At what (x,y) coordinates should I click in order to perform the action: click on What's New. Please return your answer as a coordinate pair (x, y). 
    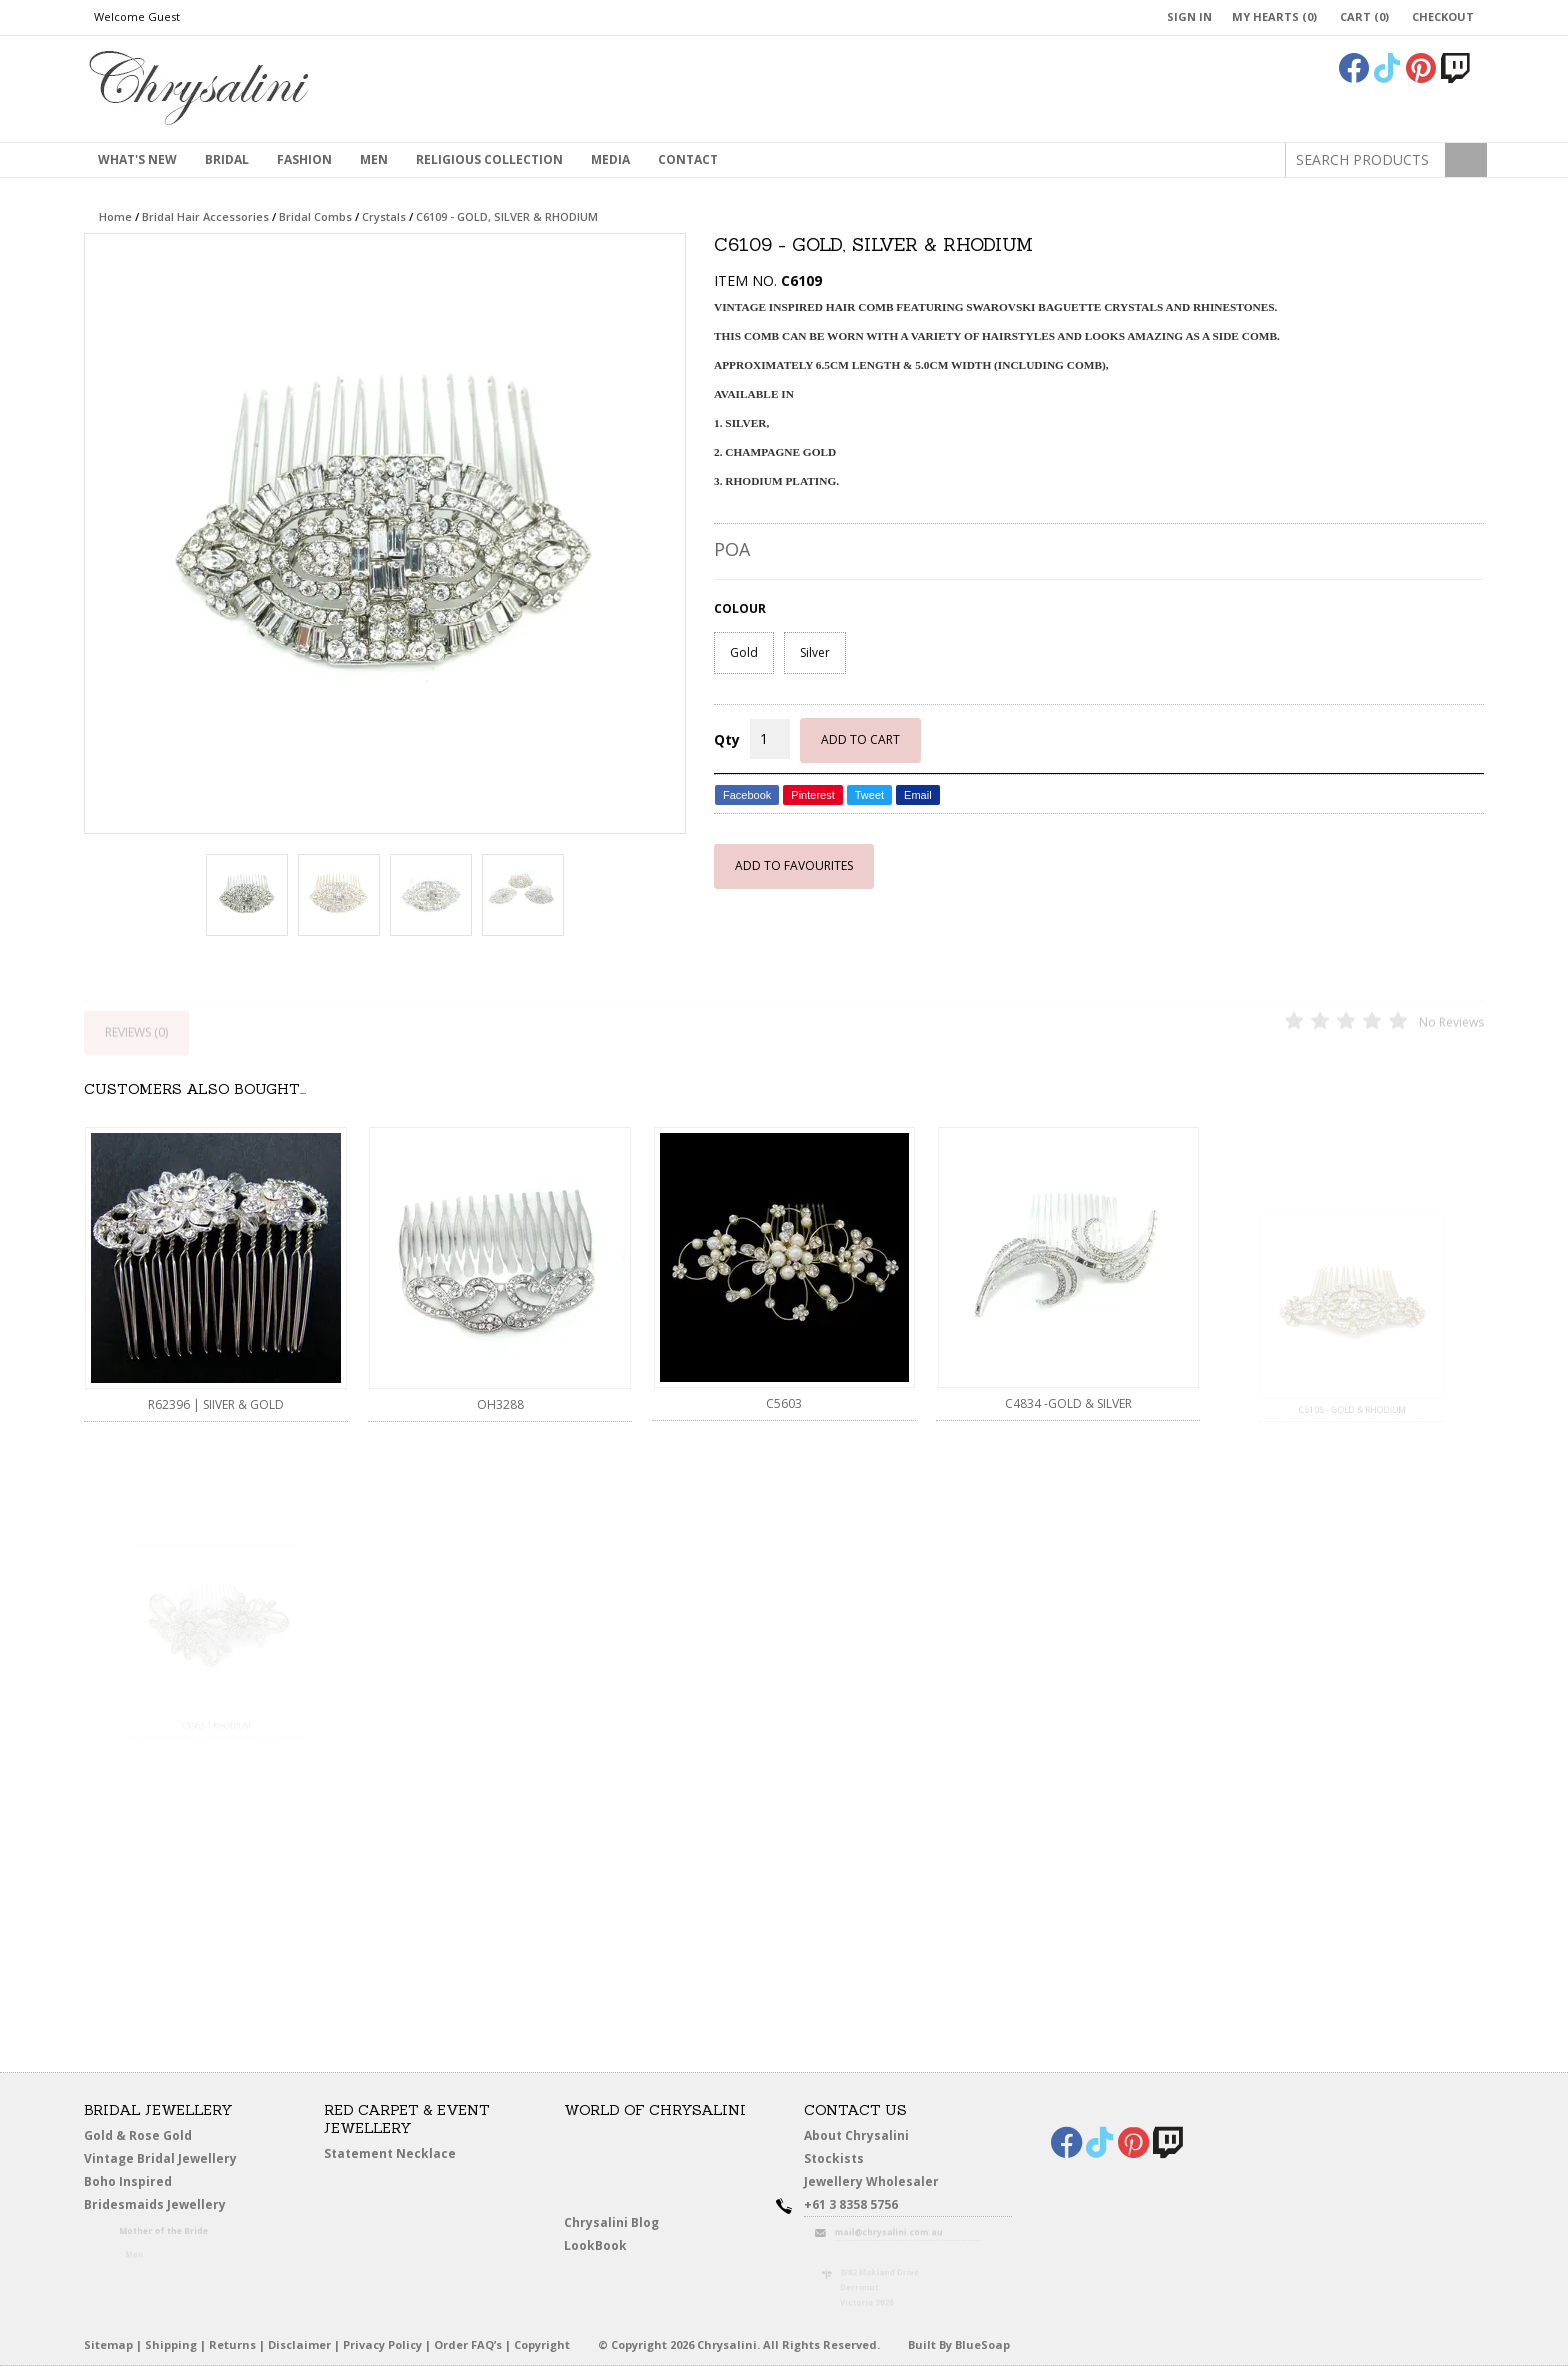
    Looking at the image, I should click on (137, 159).